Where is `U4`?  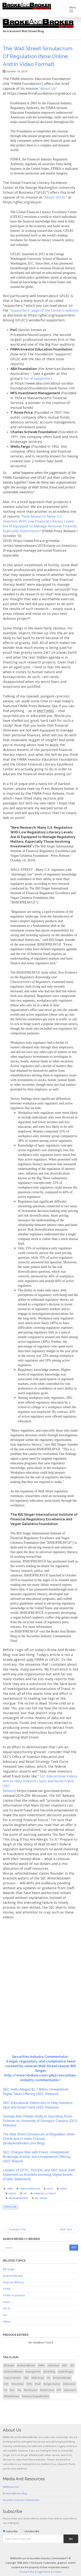 U4 is located at coordinates (5, 2390).